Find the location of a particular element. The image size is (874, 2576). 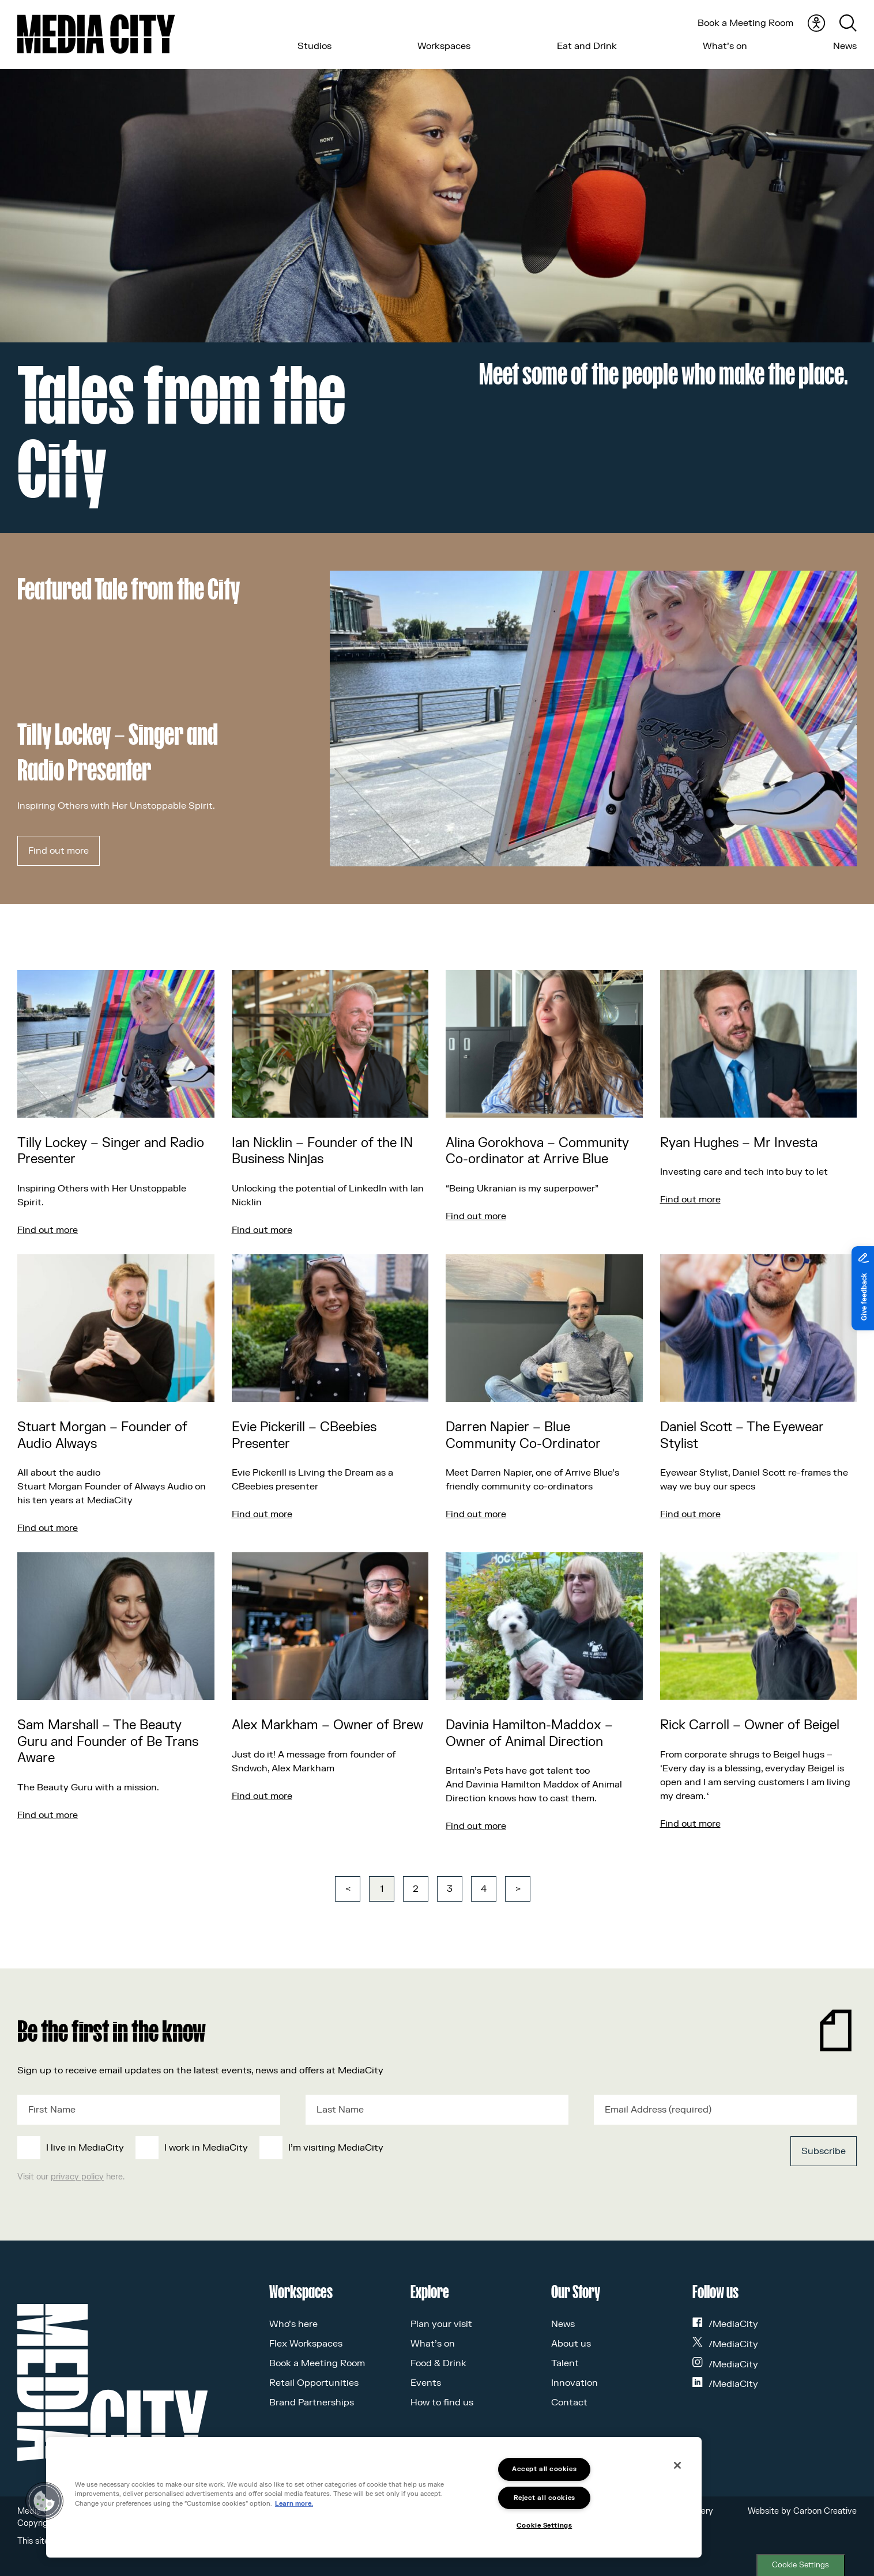

Flex Workspaces is located at coordinates (305, 2343).